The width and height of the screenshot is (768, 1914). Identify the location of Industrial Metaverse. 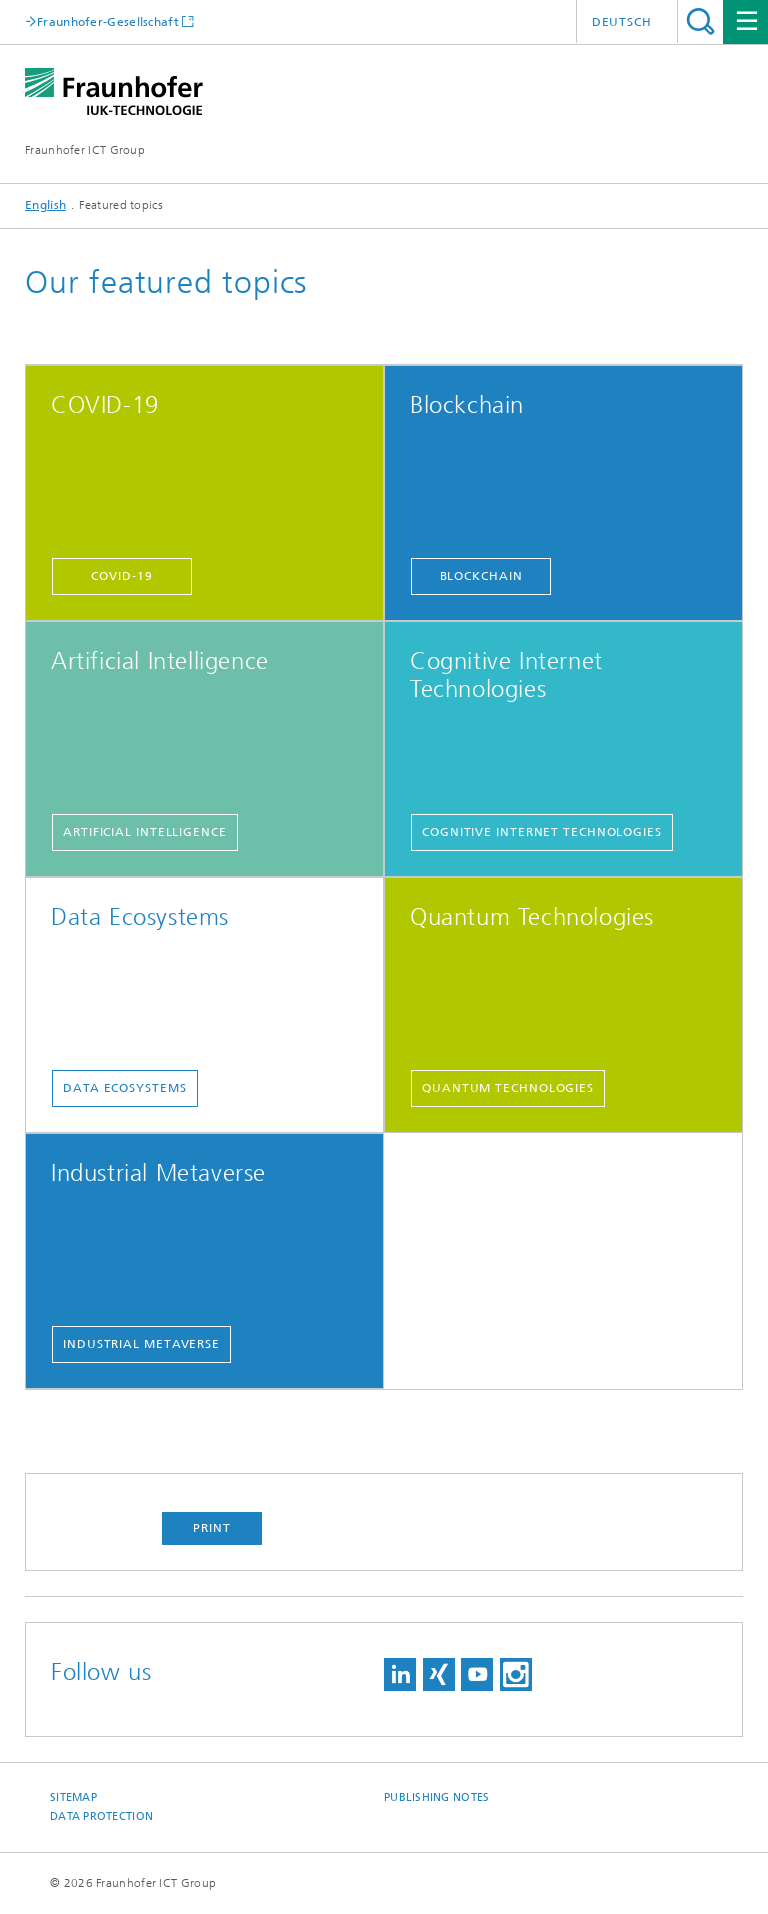
(141, 1344).